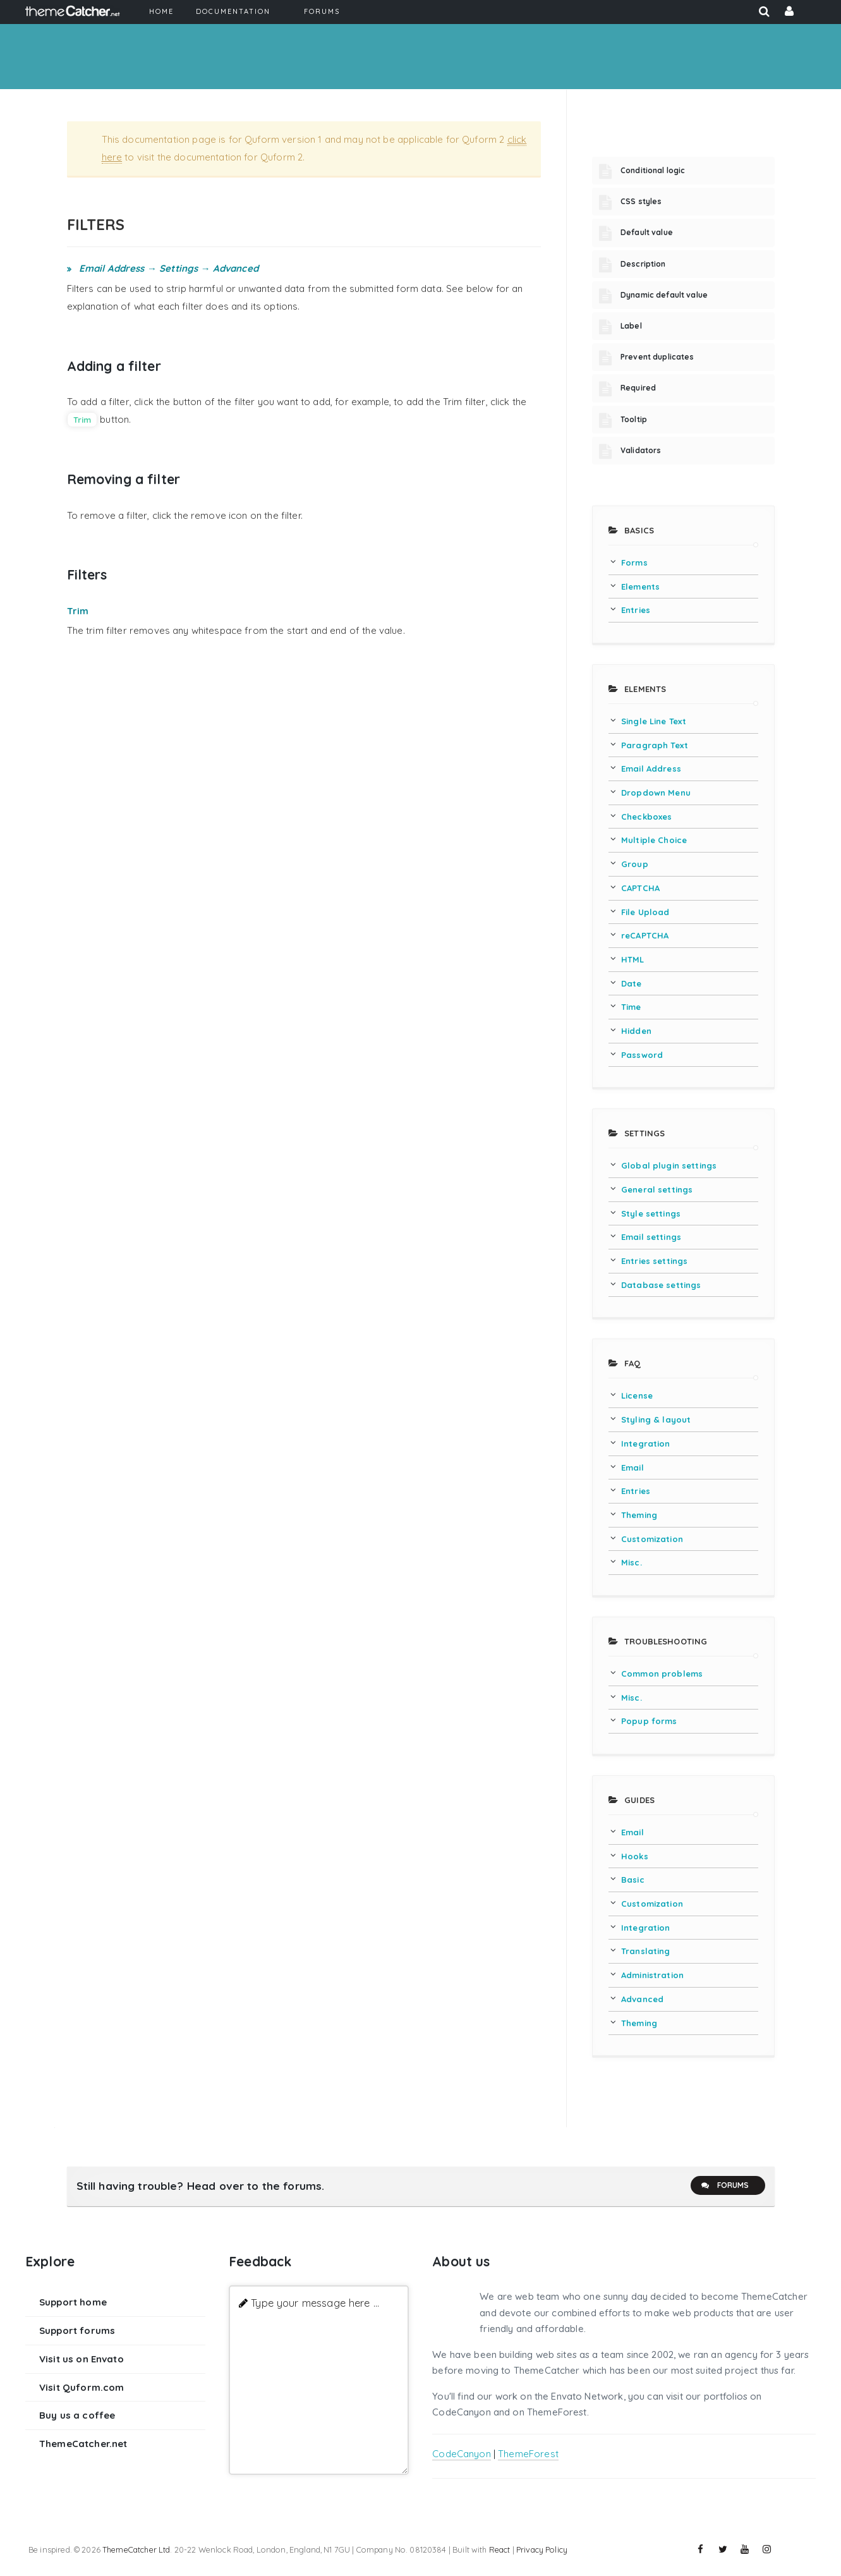 The width and height of the screenshot is (841, 2576). Describe the element at coordinates (642, 1055) in the screenshot. I see `Password` at that location.